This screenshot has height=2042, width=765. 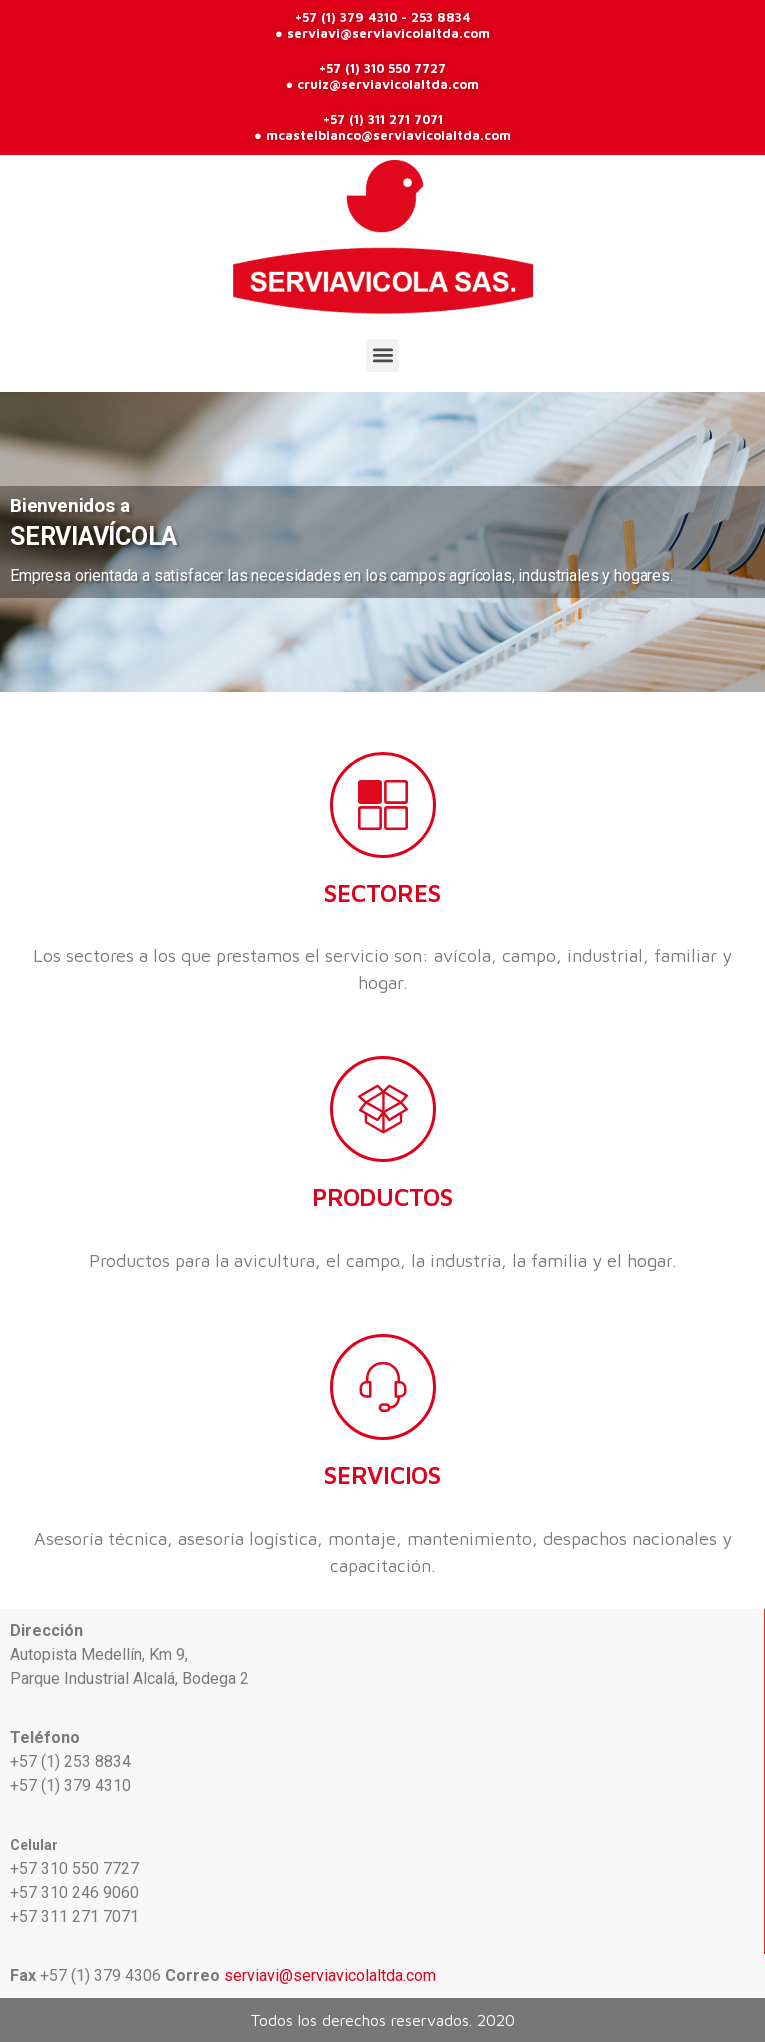 I want to click on serviavi@serviavicolaltda.com, so click(x=388, y=33).